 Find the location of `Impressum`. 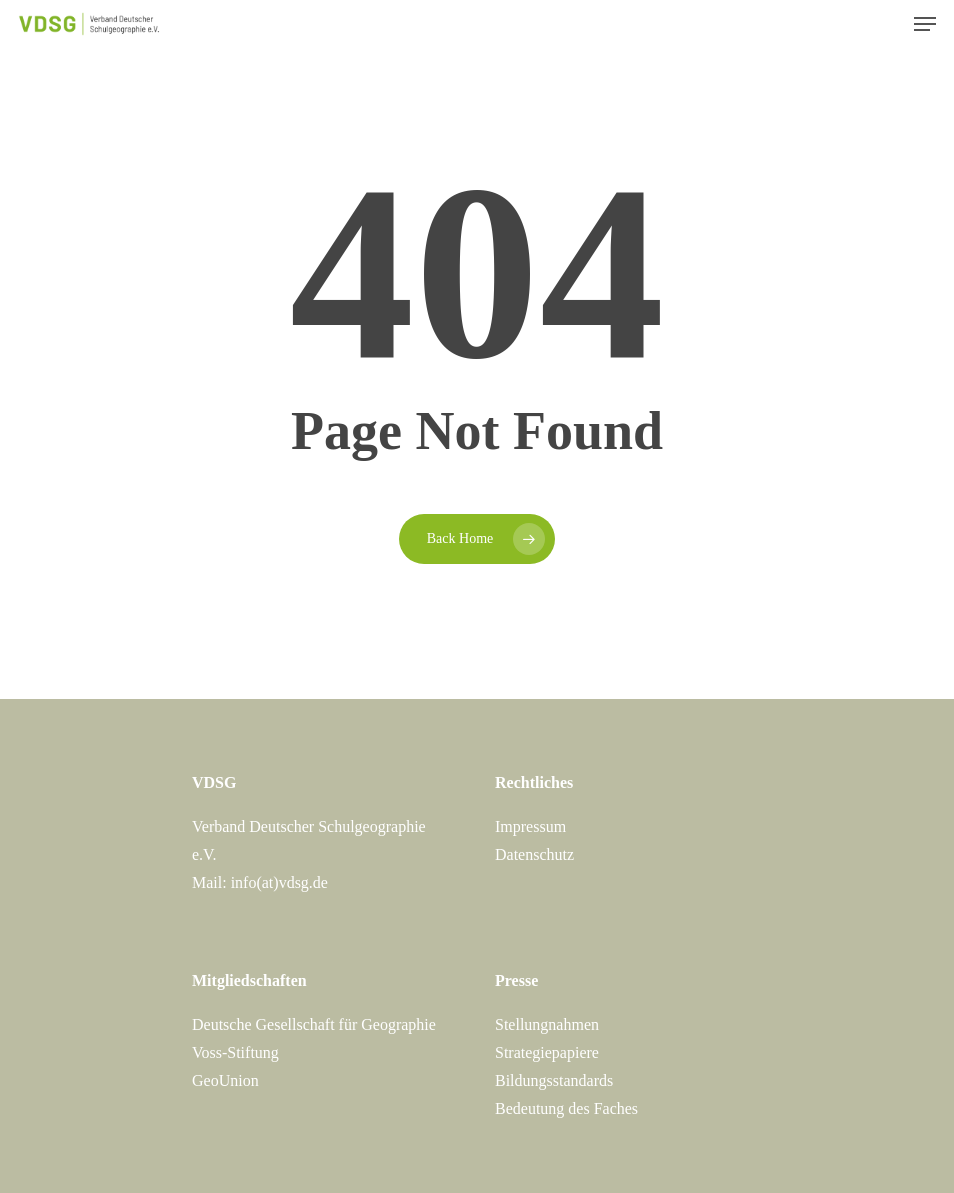

Impressum is located at coordinates (530, 826).